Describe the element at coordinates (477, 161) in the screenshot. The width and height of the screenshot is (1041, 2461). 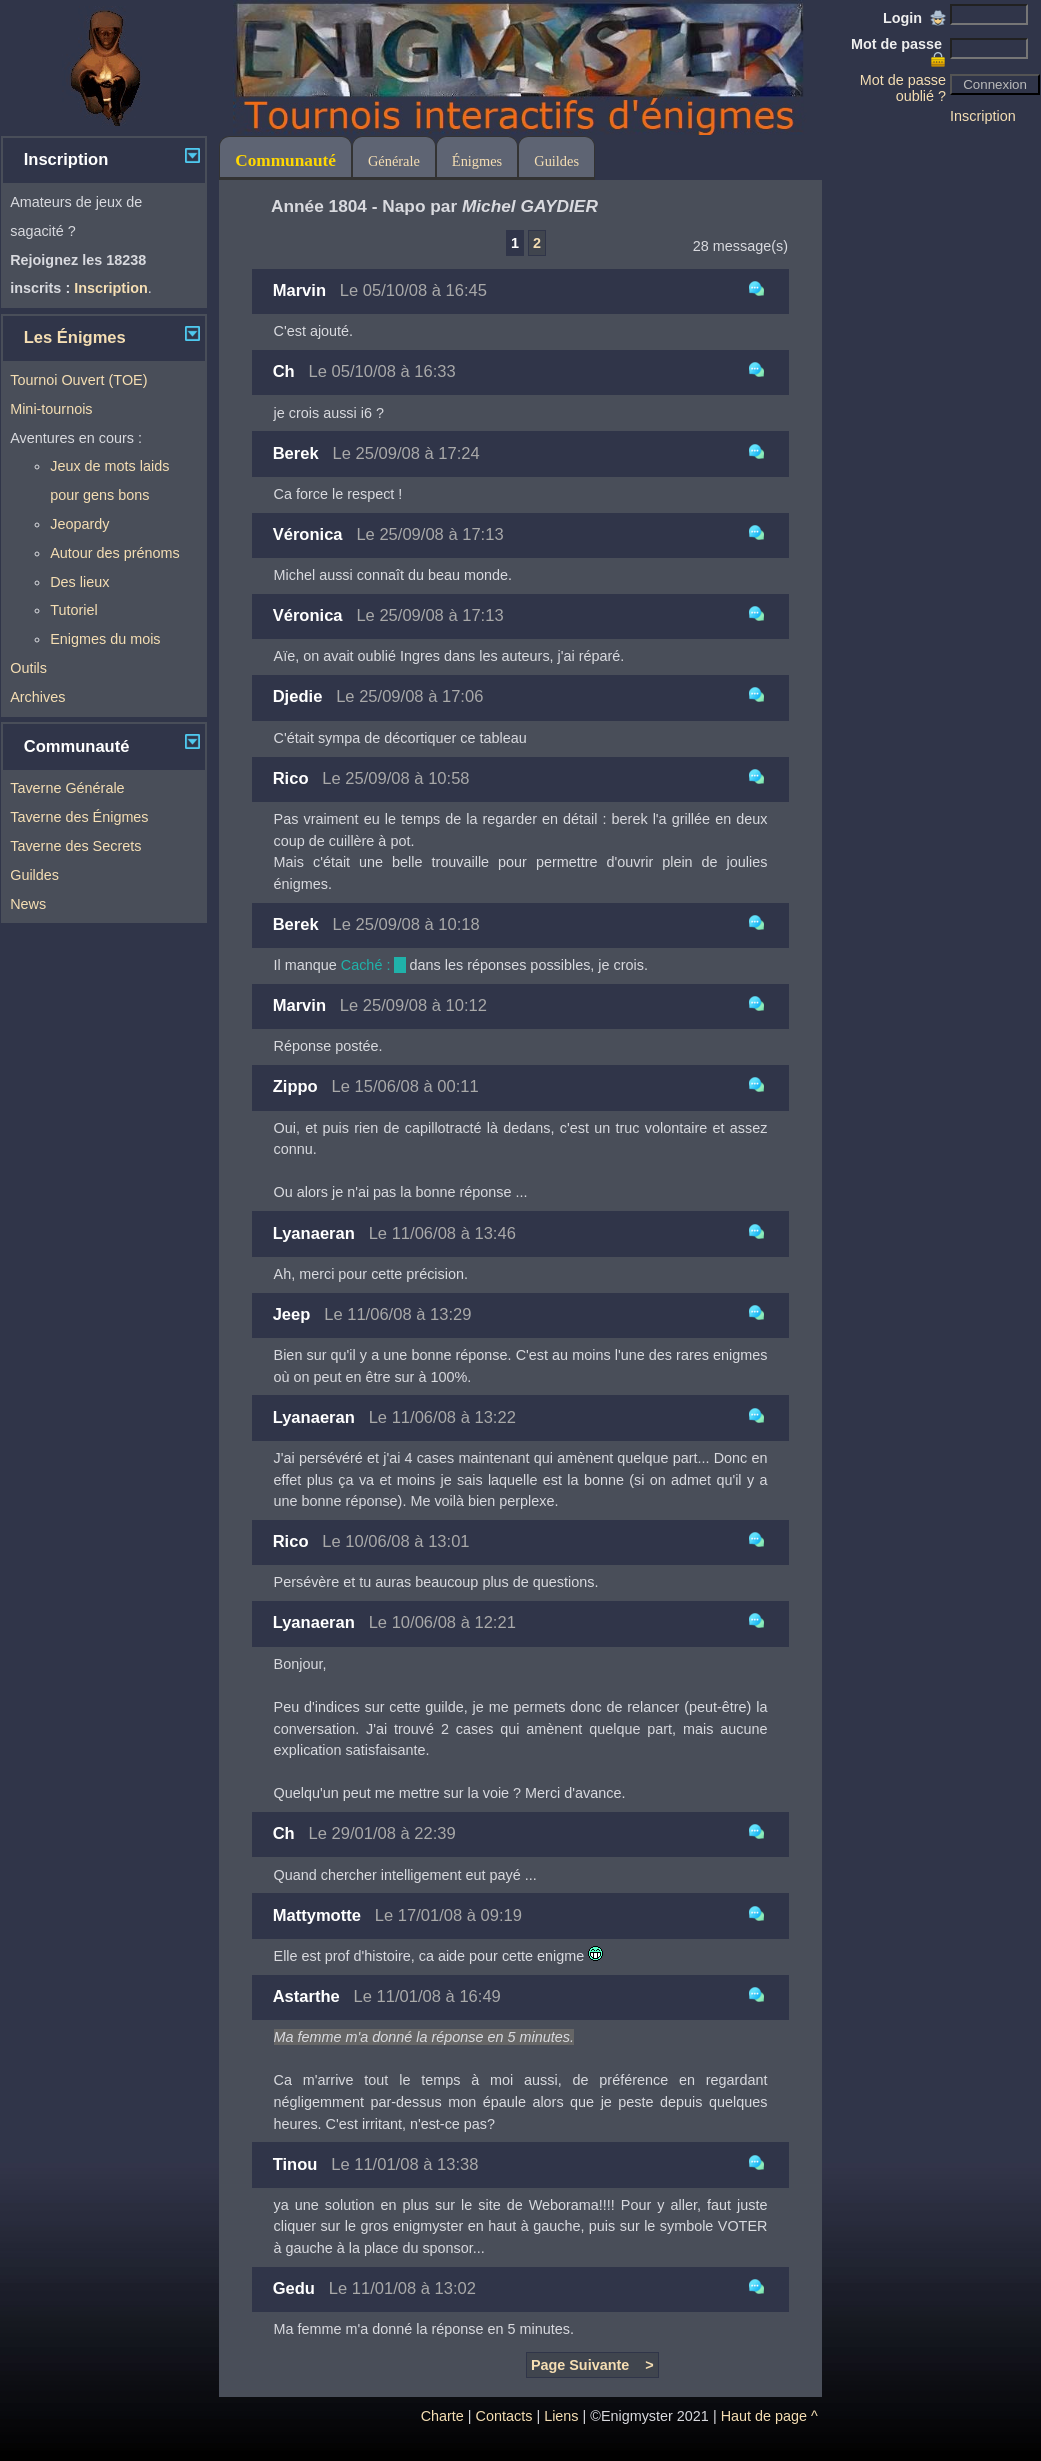
I see `Énigmes` at that location.